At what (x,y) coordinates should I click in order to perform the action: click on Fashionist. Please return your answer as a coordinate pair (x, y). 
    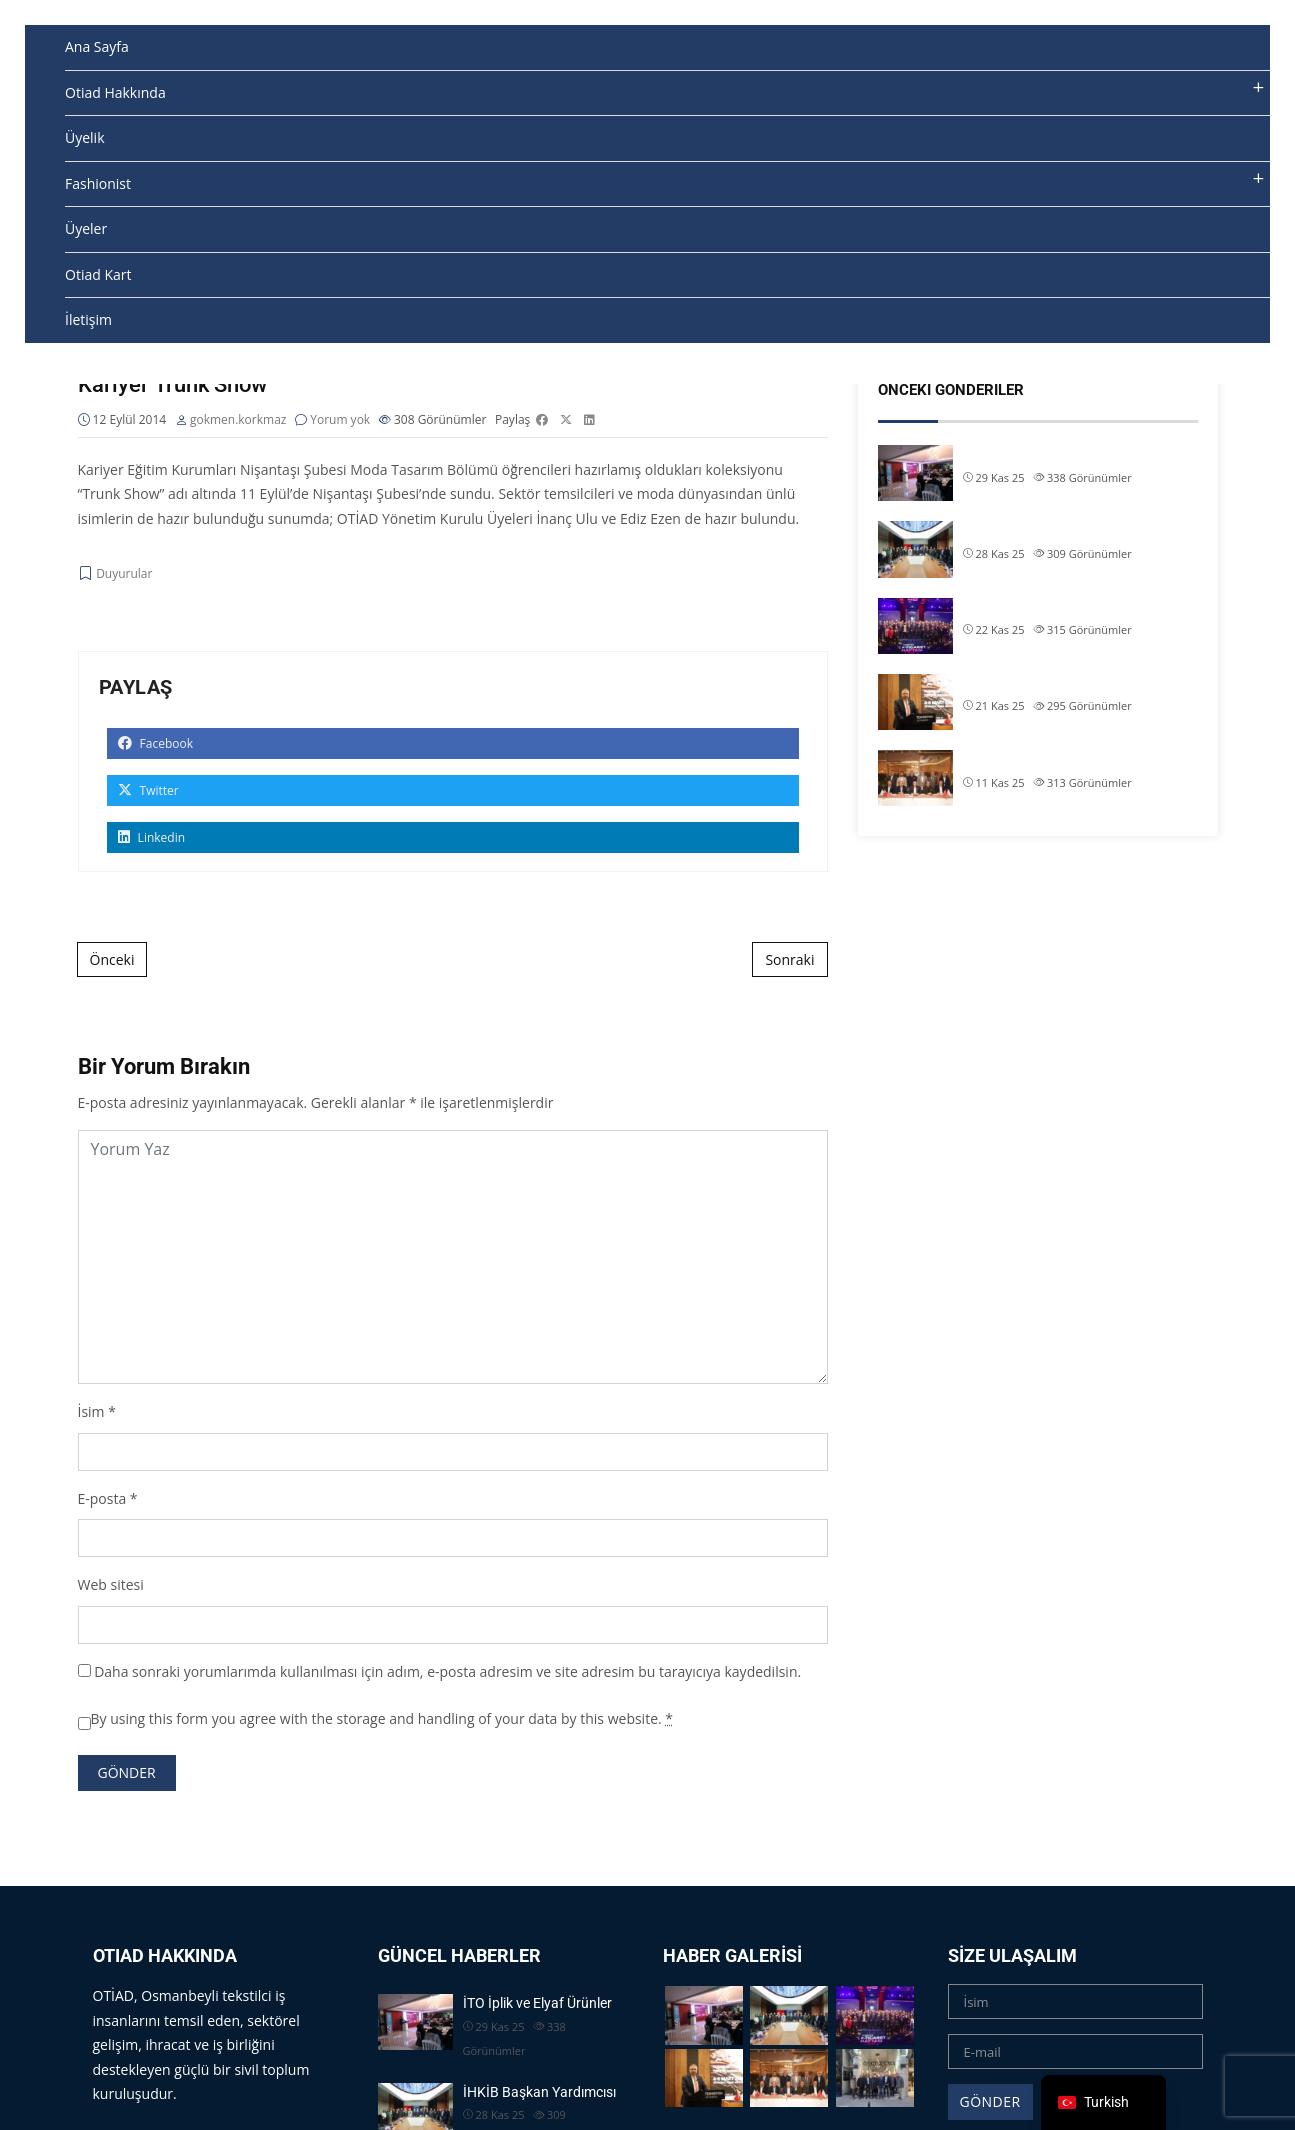
    Looking at the image, I should click on (98, 183).